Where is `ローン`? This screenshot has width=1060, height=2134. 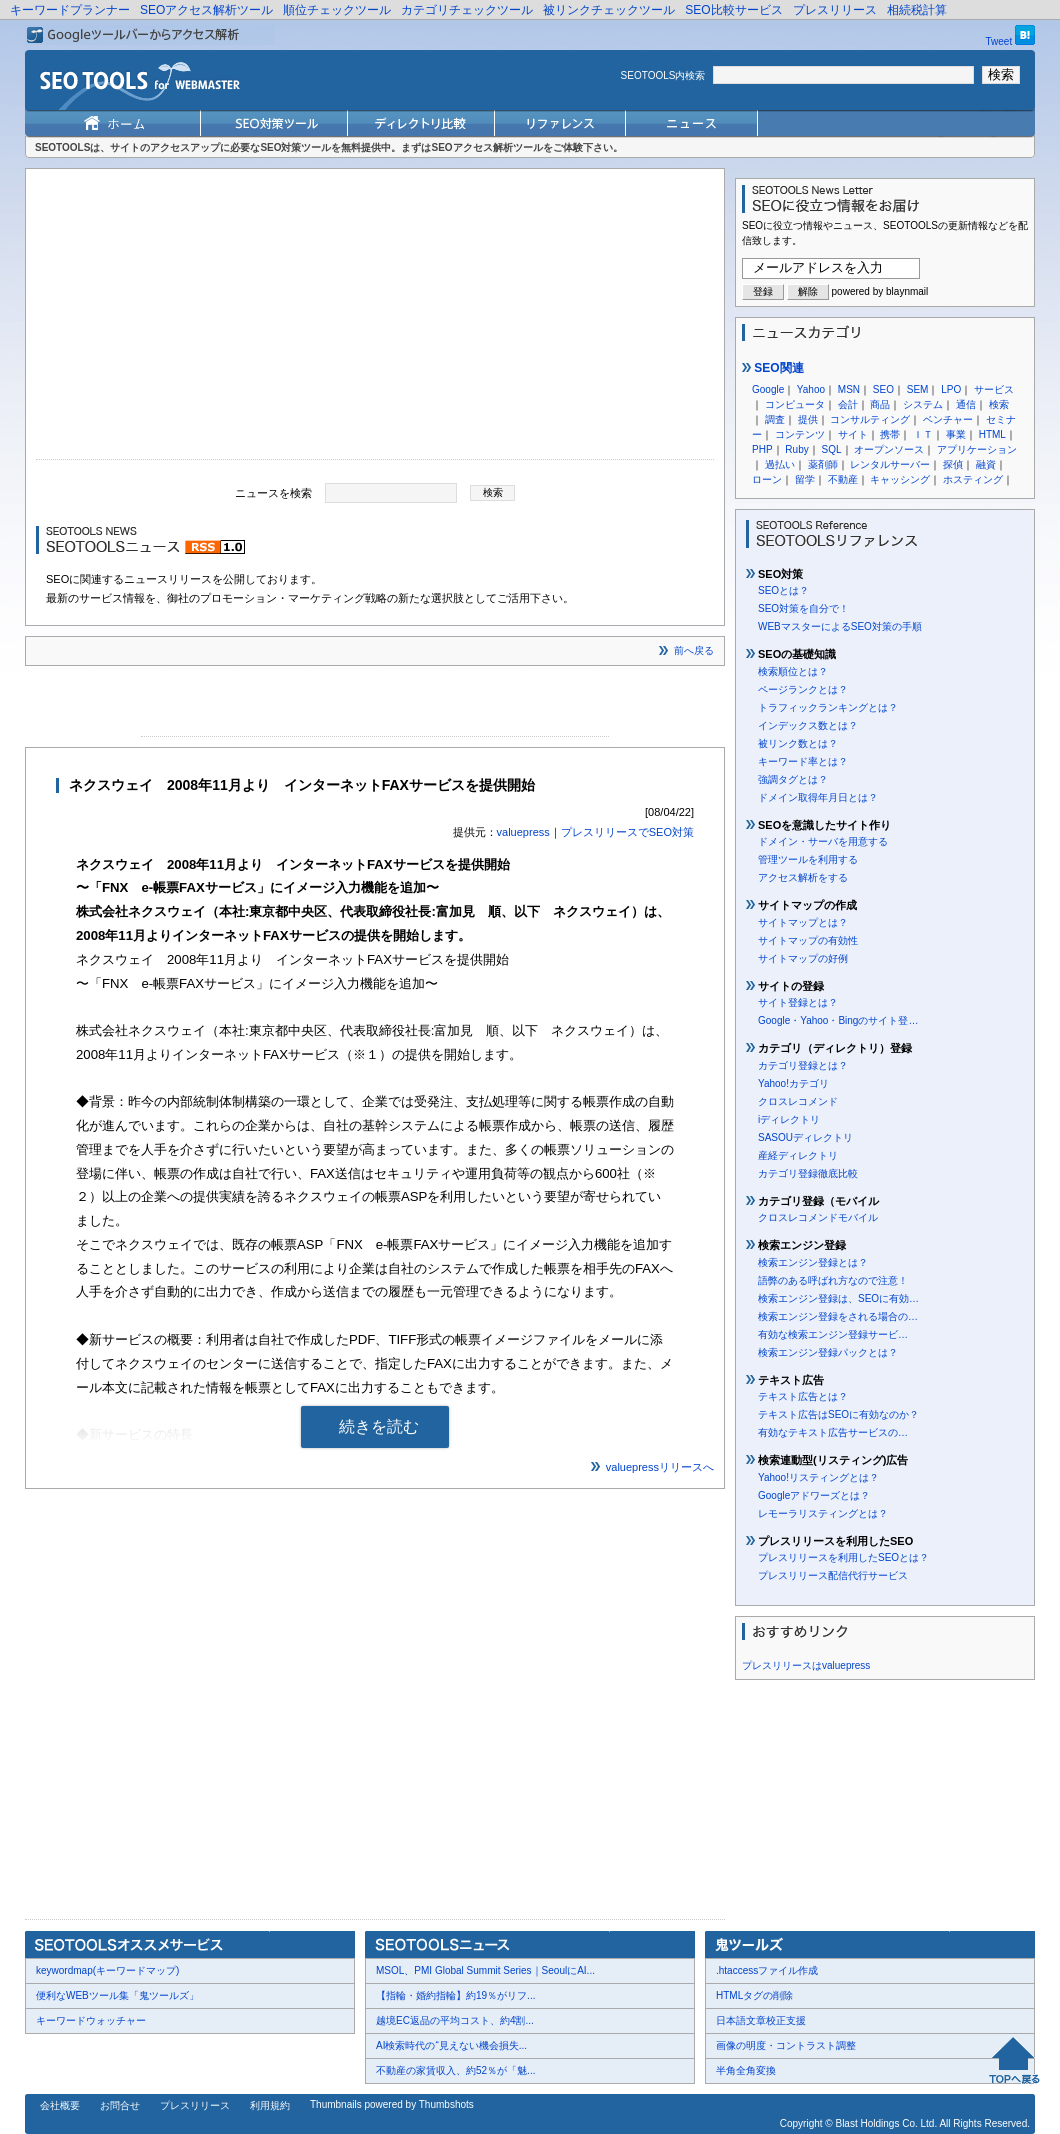 ローン is located at coordinates (767, 479).